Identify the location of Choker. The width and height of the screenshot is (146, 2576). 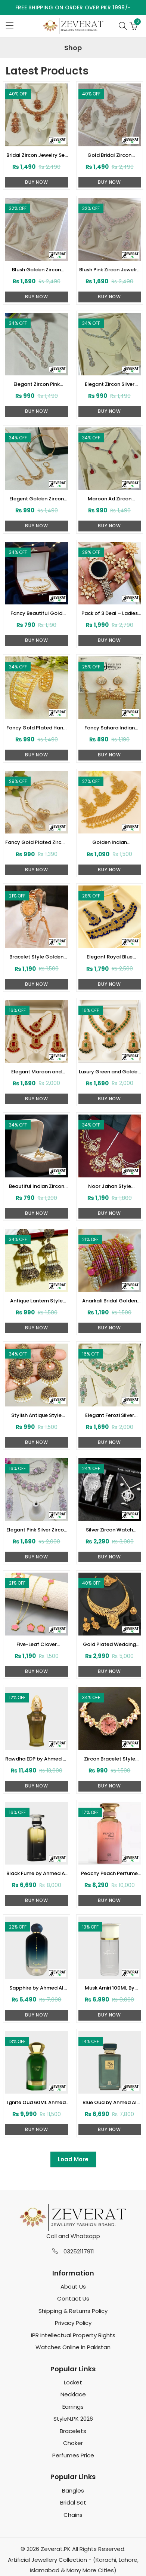
(73, 2443).